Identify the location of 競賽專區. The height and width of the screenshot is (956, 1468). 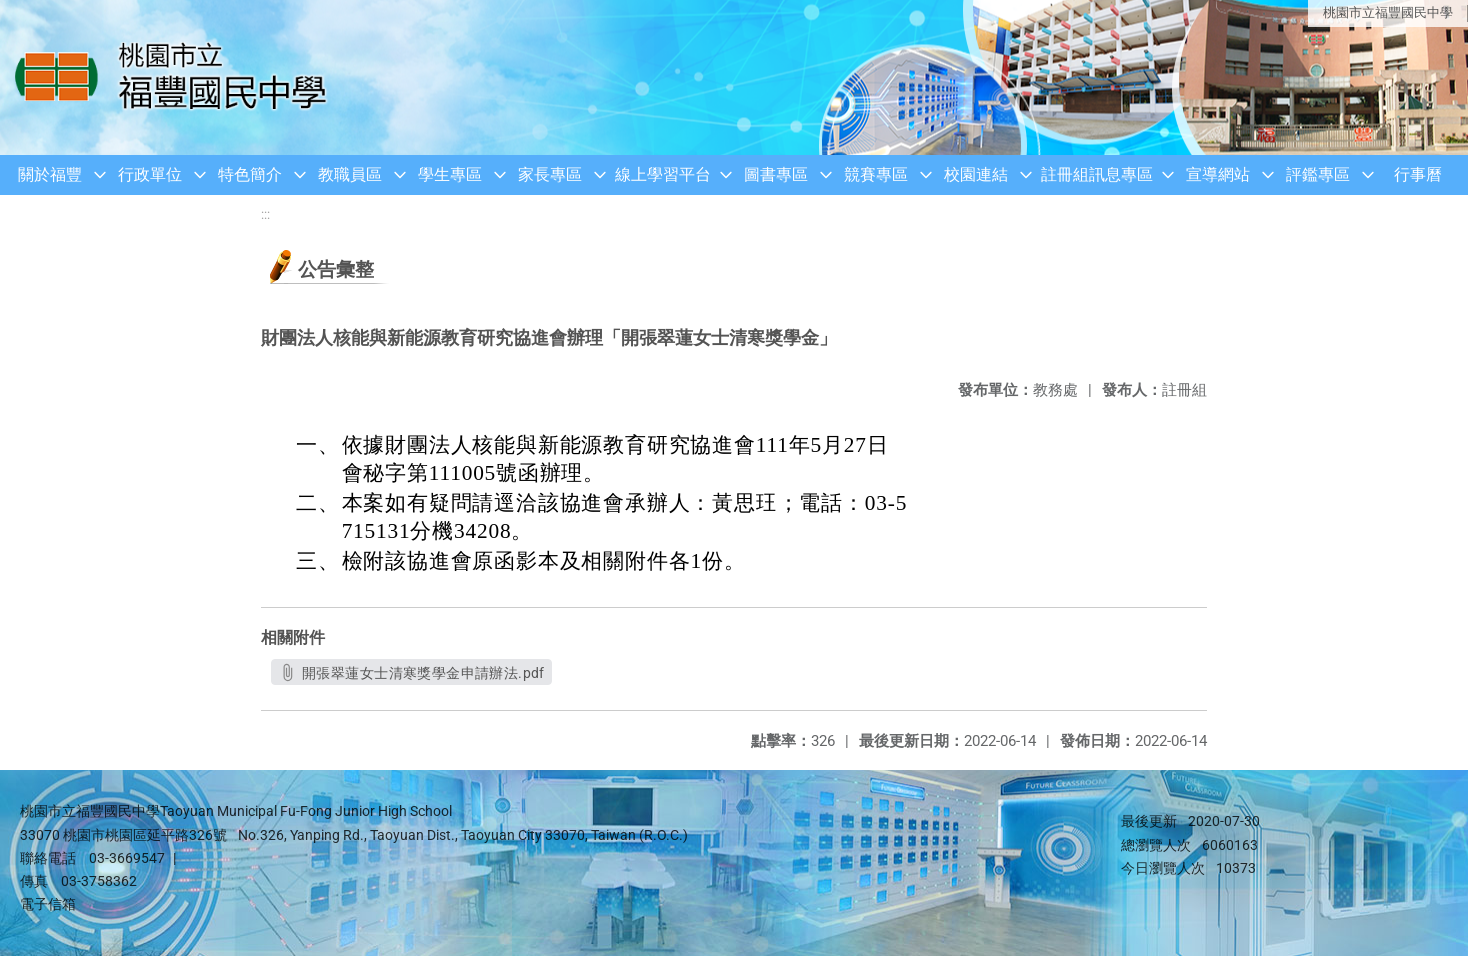
(876, 174).